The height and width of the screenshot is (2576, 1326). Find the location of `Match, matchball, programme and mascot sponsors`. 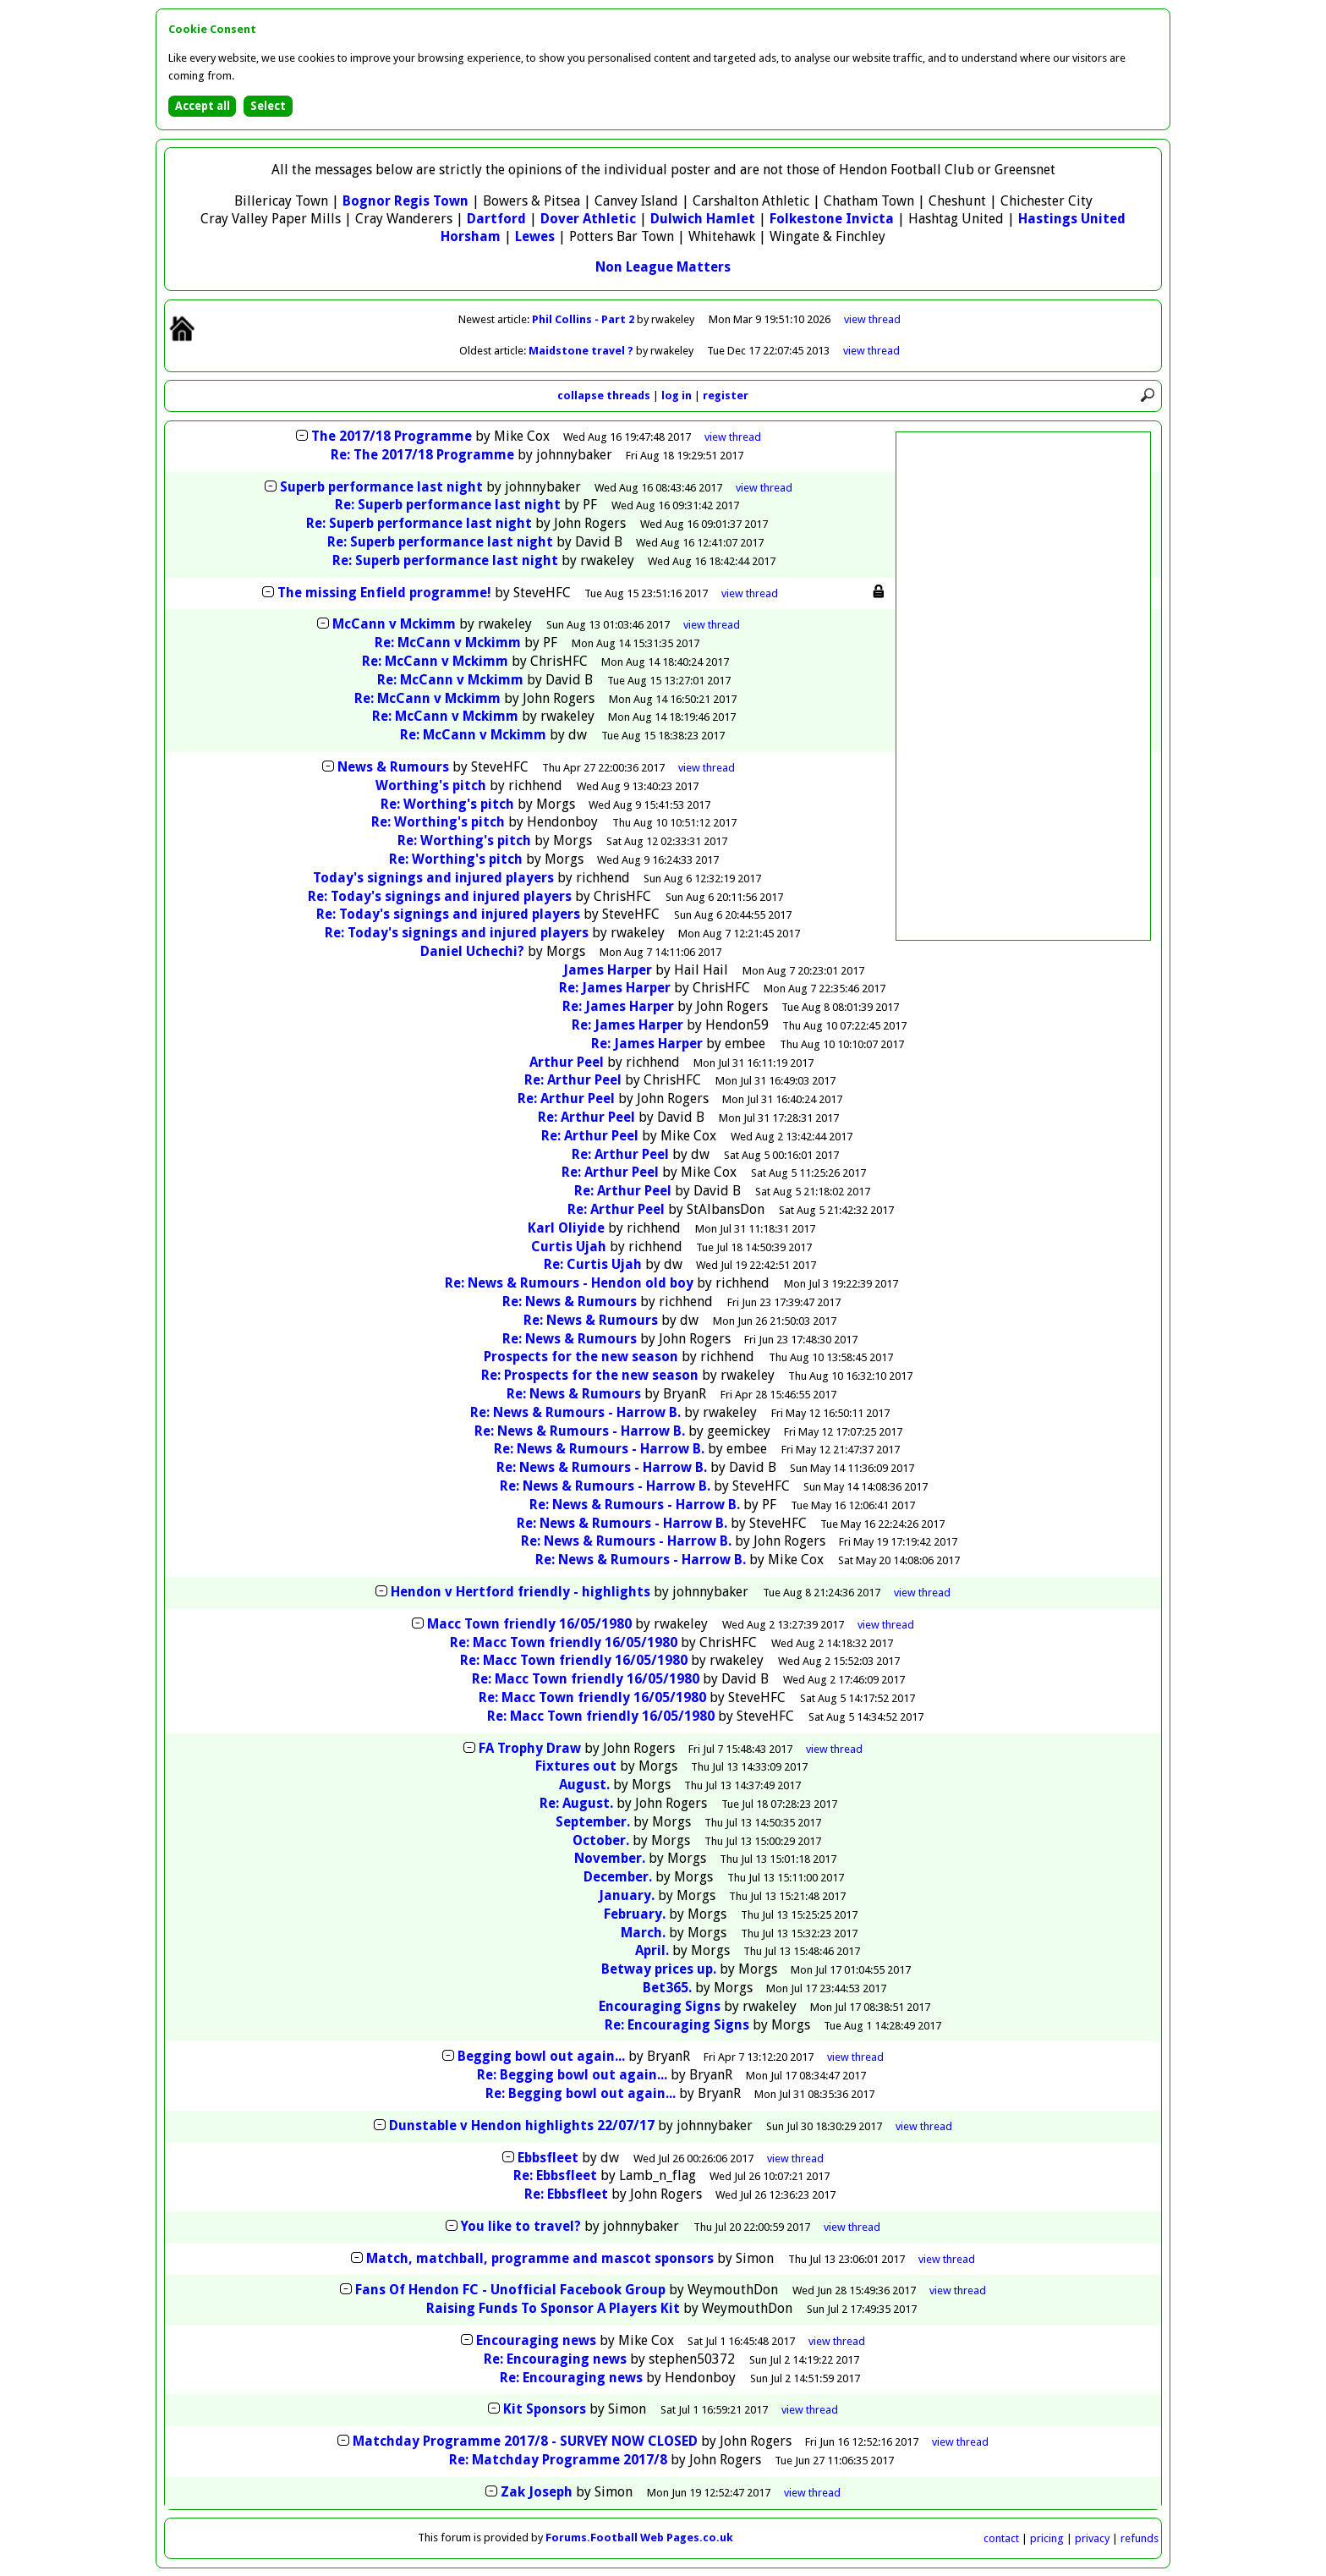

Match, matchball, programme and mascot sponsors is located at coordinates (540, 2258).